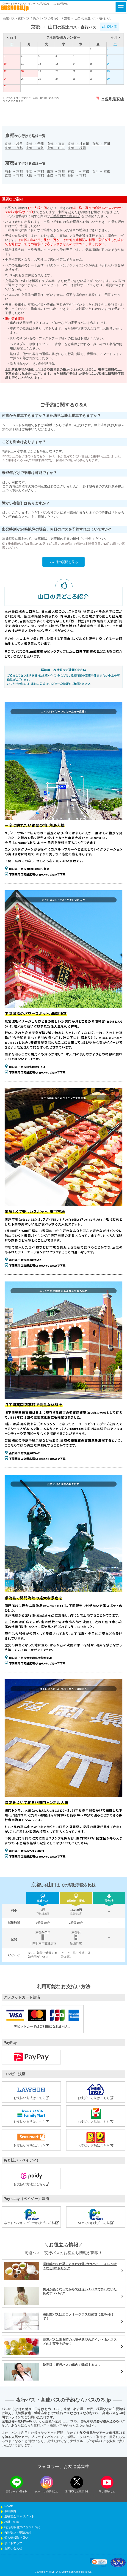 Image resolution: width=127 pixels, height=2576 pixels. Describe the element at coordinates (8, 2506) in the screenshot. I see `HOME` at that location.